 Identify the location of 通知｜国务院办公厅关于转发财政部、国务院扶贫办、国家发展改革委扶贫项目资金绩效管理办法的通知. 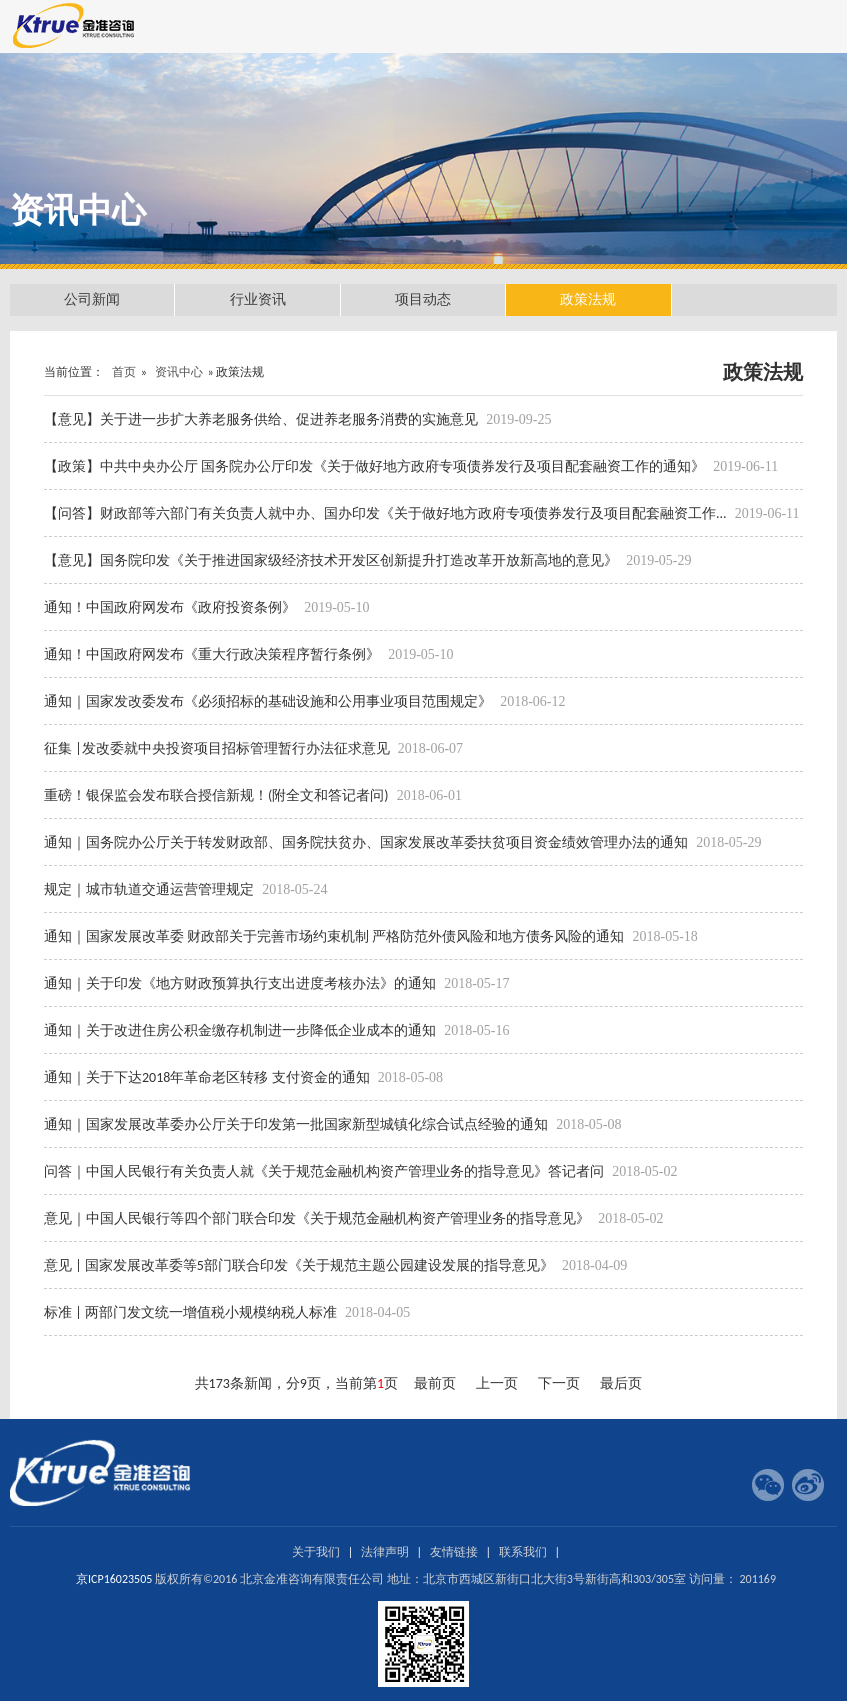
(367, 842).